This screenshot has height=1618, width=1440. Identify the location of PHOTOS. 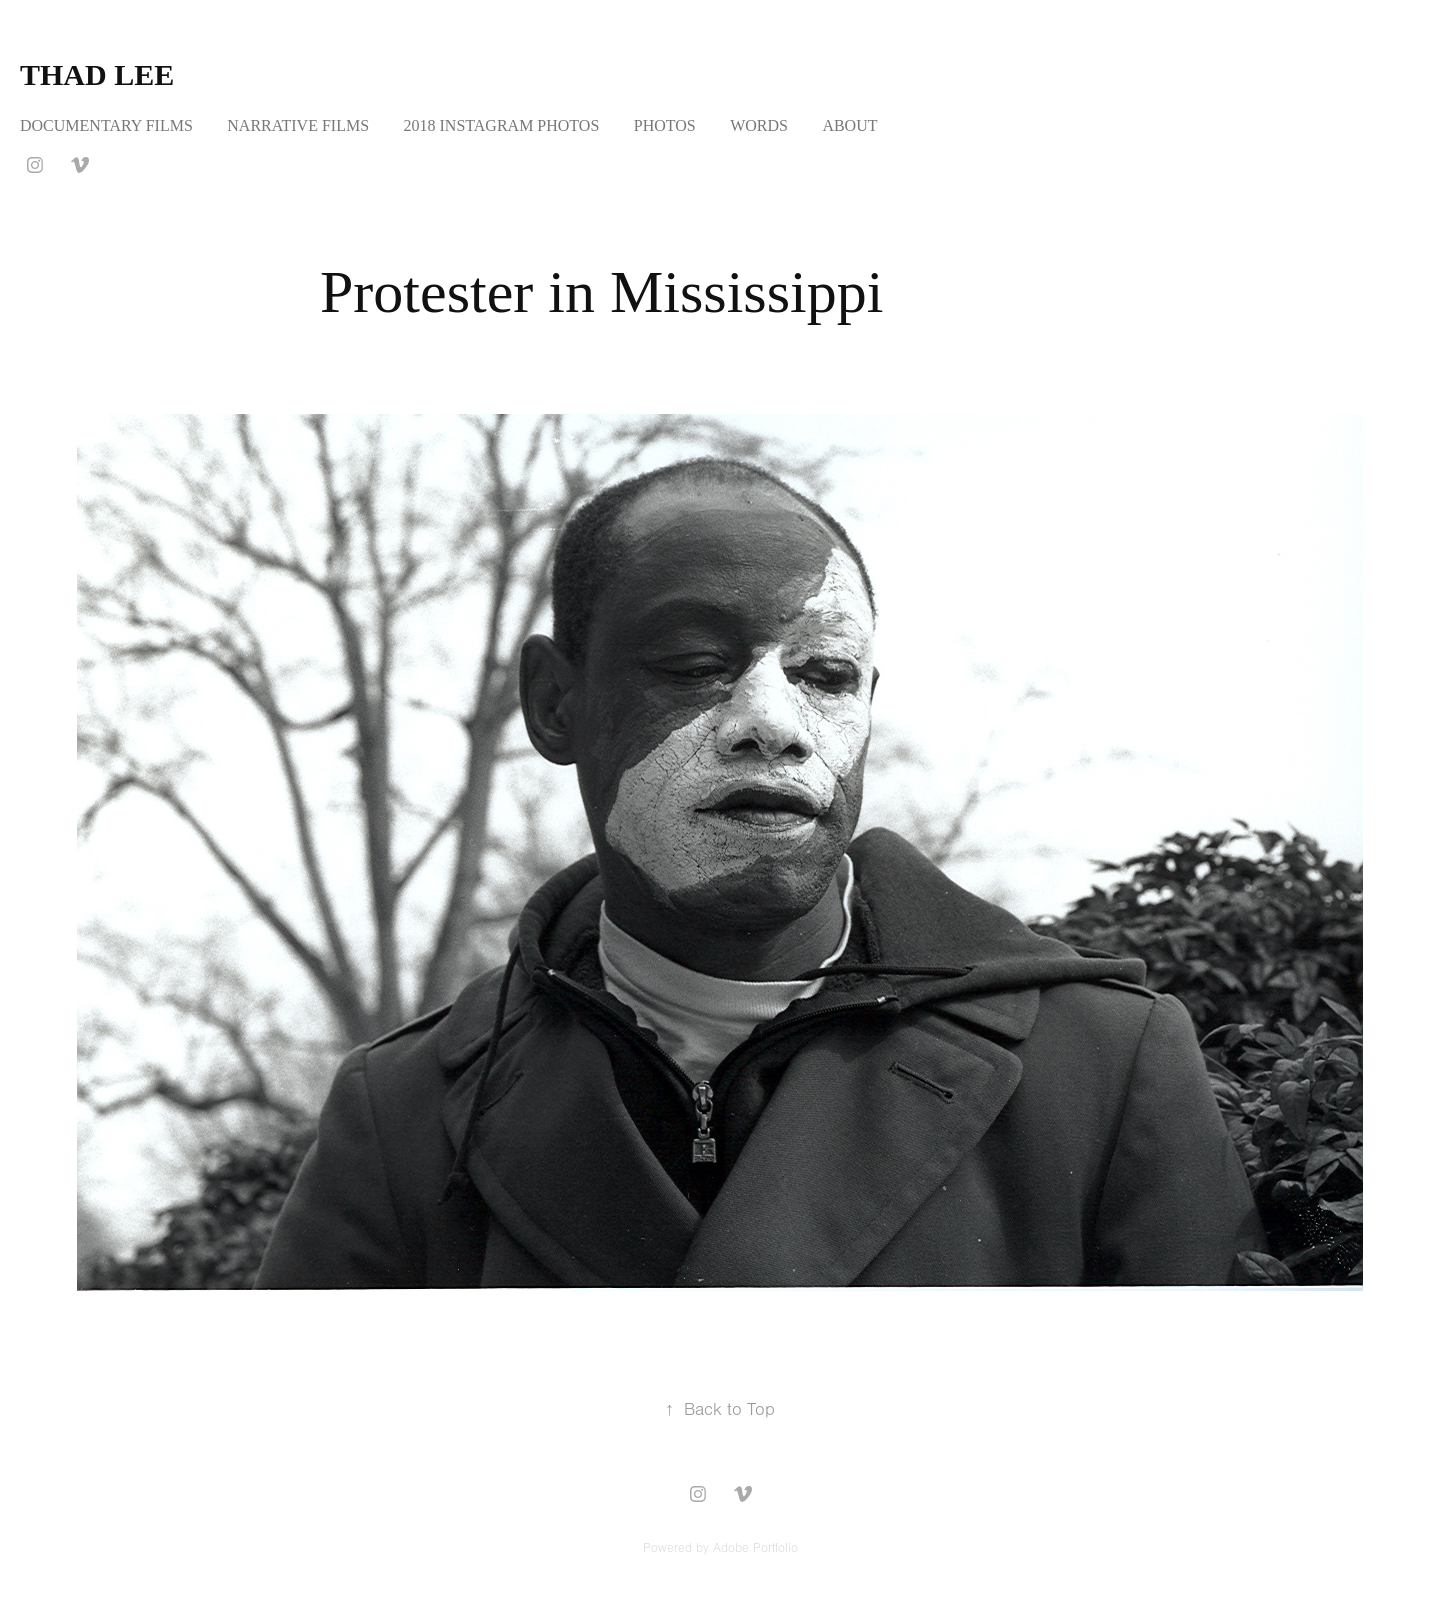
(665, 125).